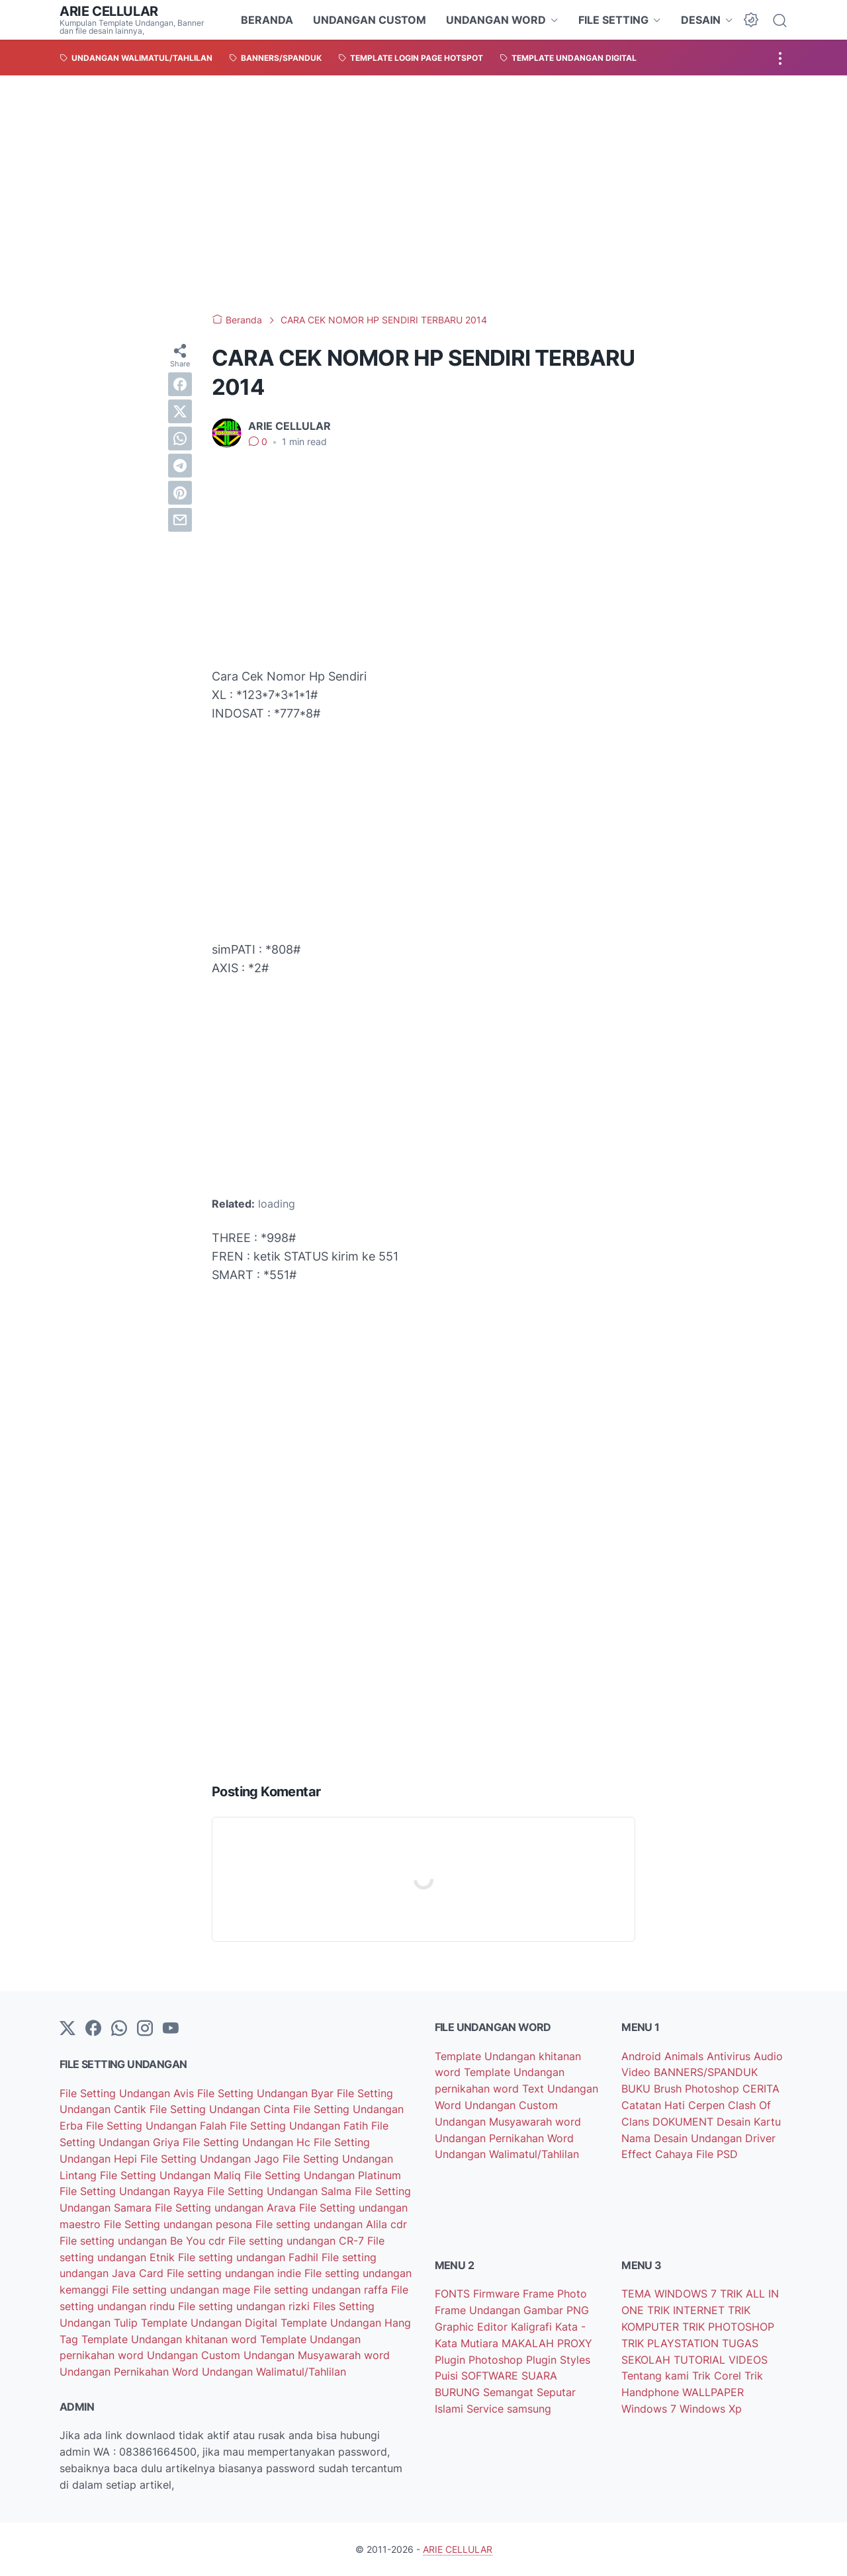 Image resolution: width=847 pixels, height=2576 pixels. What do you see at coordinates (180, 520) in the screenshot?
I see `[email]` at bounding box center [180, 520].